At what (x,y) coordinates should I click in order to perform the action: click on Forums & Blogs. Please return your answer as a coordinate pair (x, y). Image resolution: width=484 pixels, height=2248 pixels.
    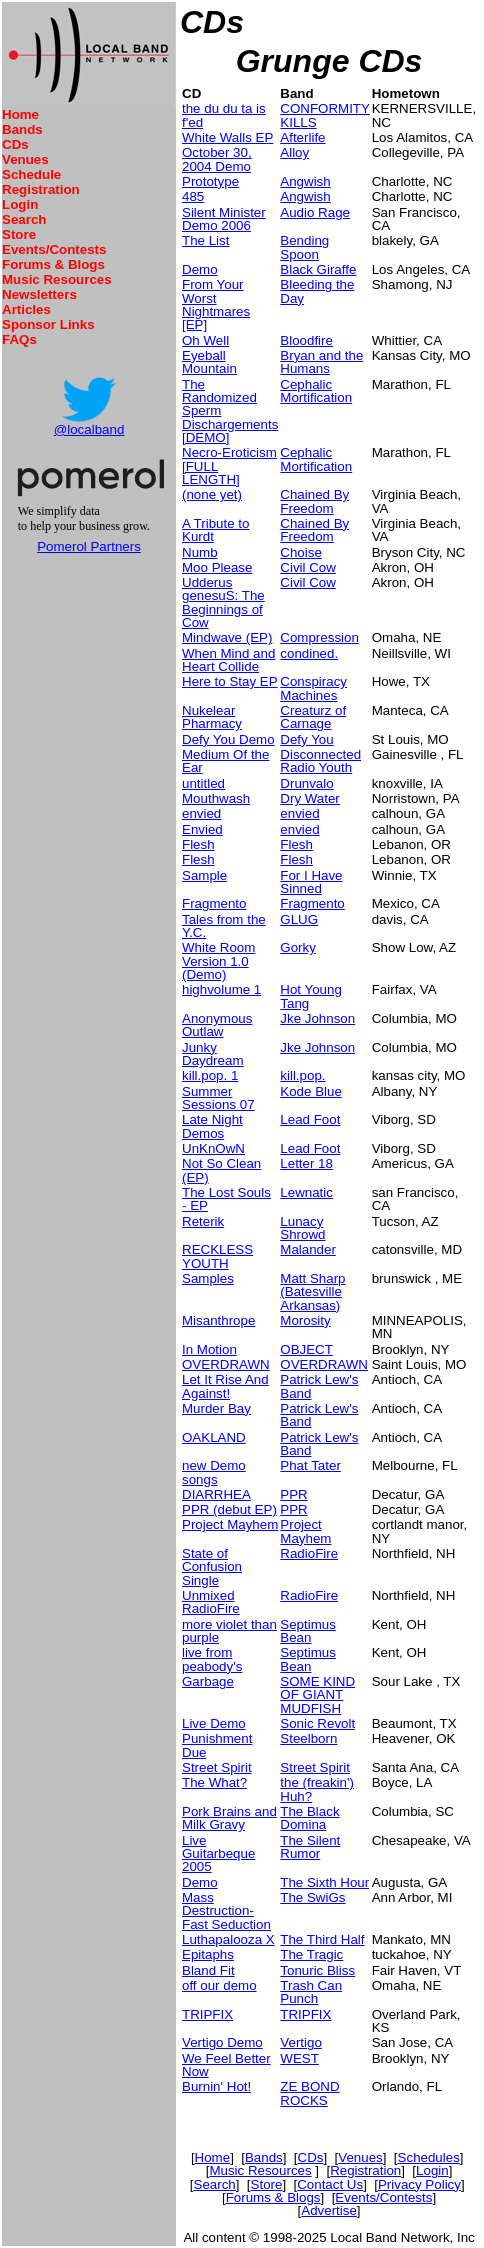
    Looking at the image, I should click on (53, 264).